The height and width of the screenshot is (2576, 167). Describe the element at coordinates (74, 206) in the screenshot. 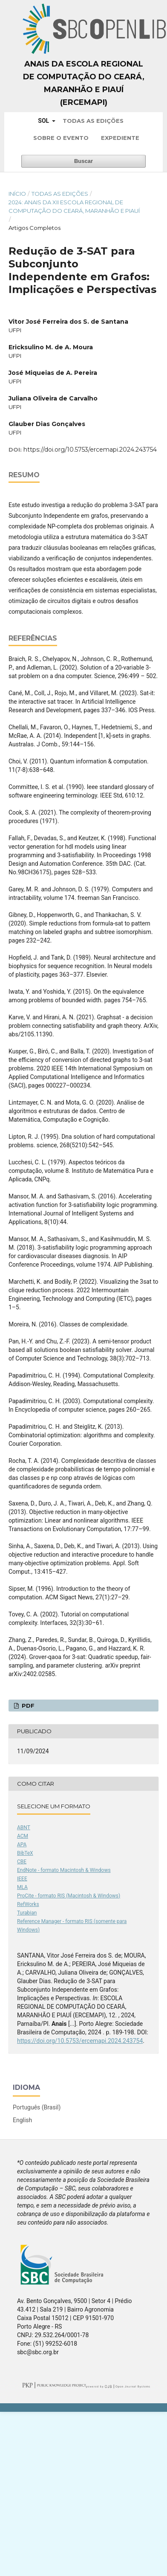

I see `2024: Anais da XII Escola Regional de Computação do Ceará, Maranhão e Piauí` at that location.